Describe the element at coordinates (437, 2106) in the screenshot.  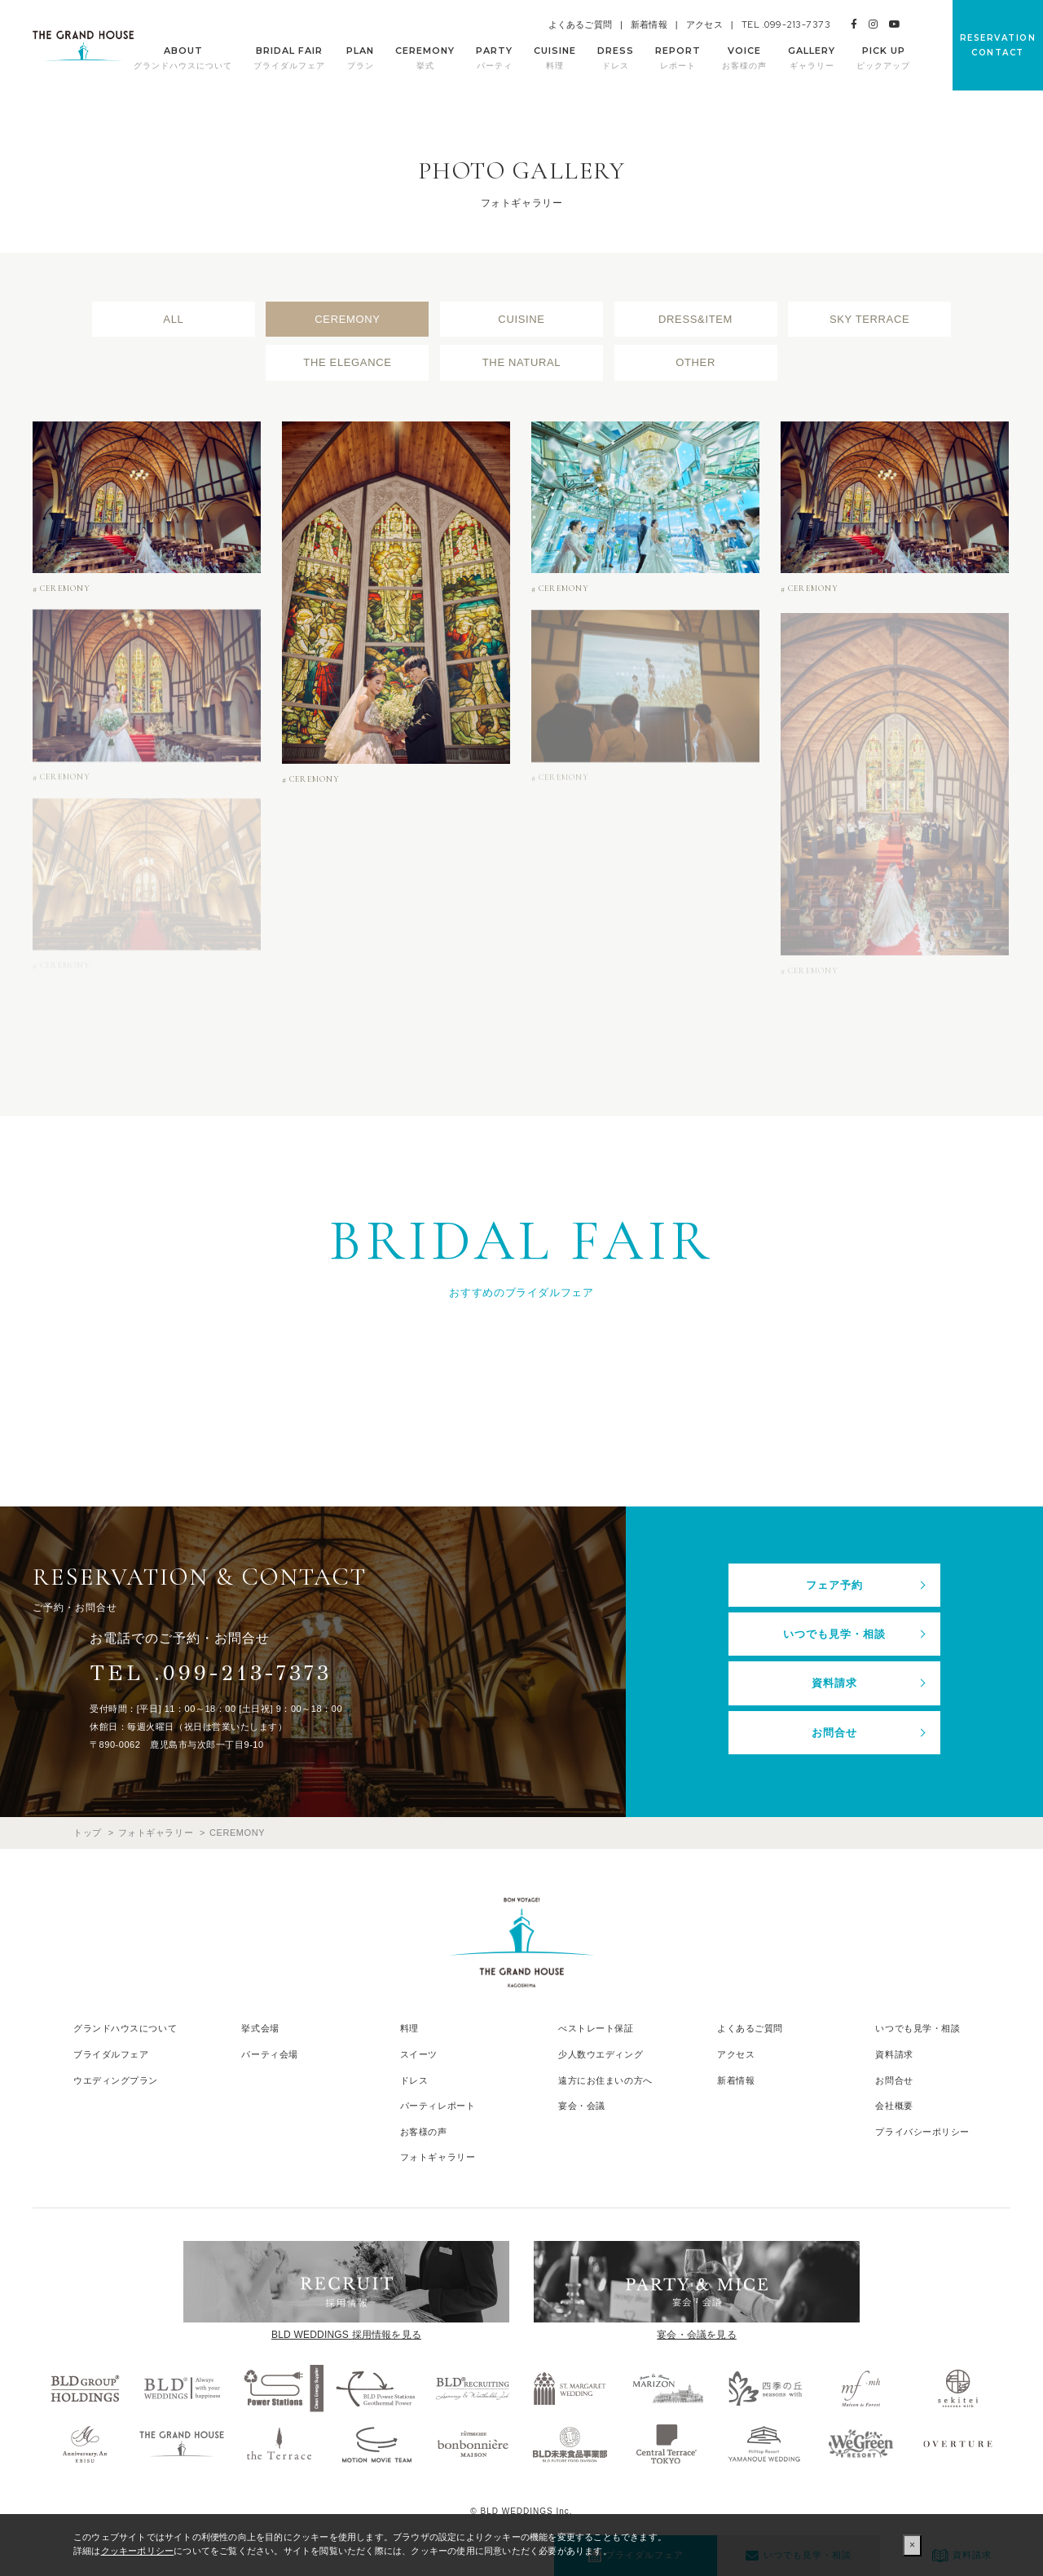
I see `パーティレポート` at that location.